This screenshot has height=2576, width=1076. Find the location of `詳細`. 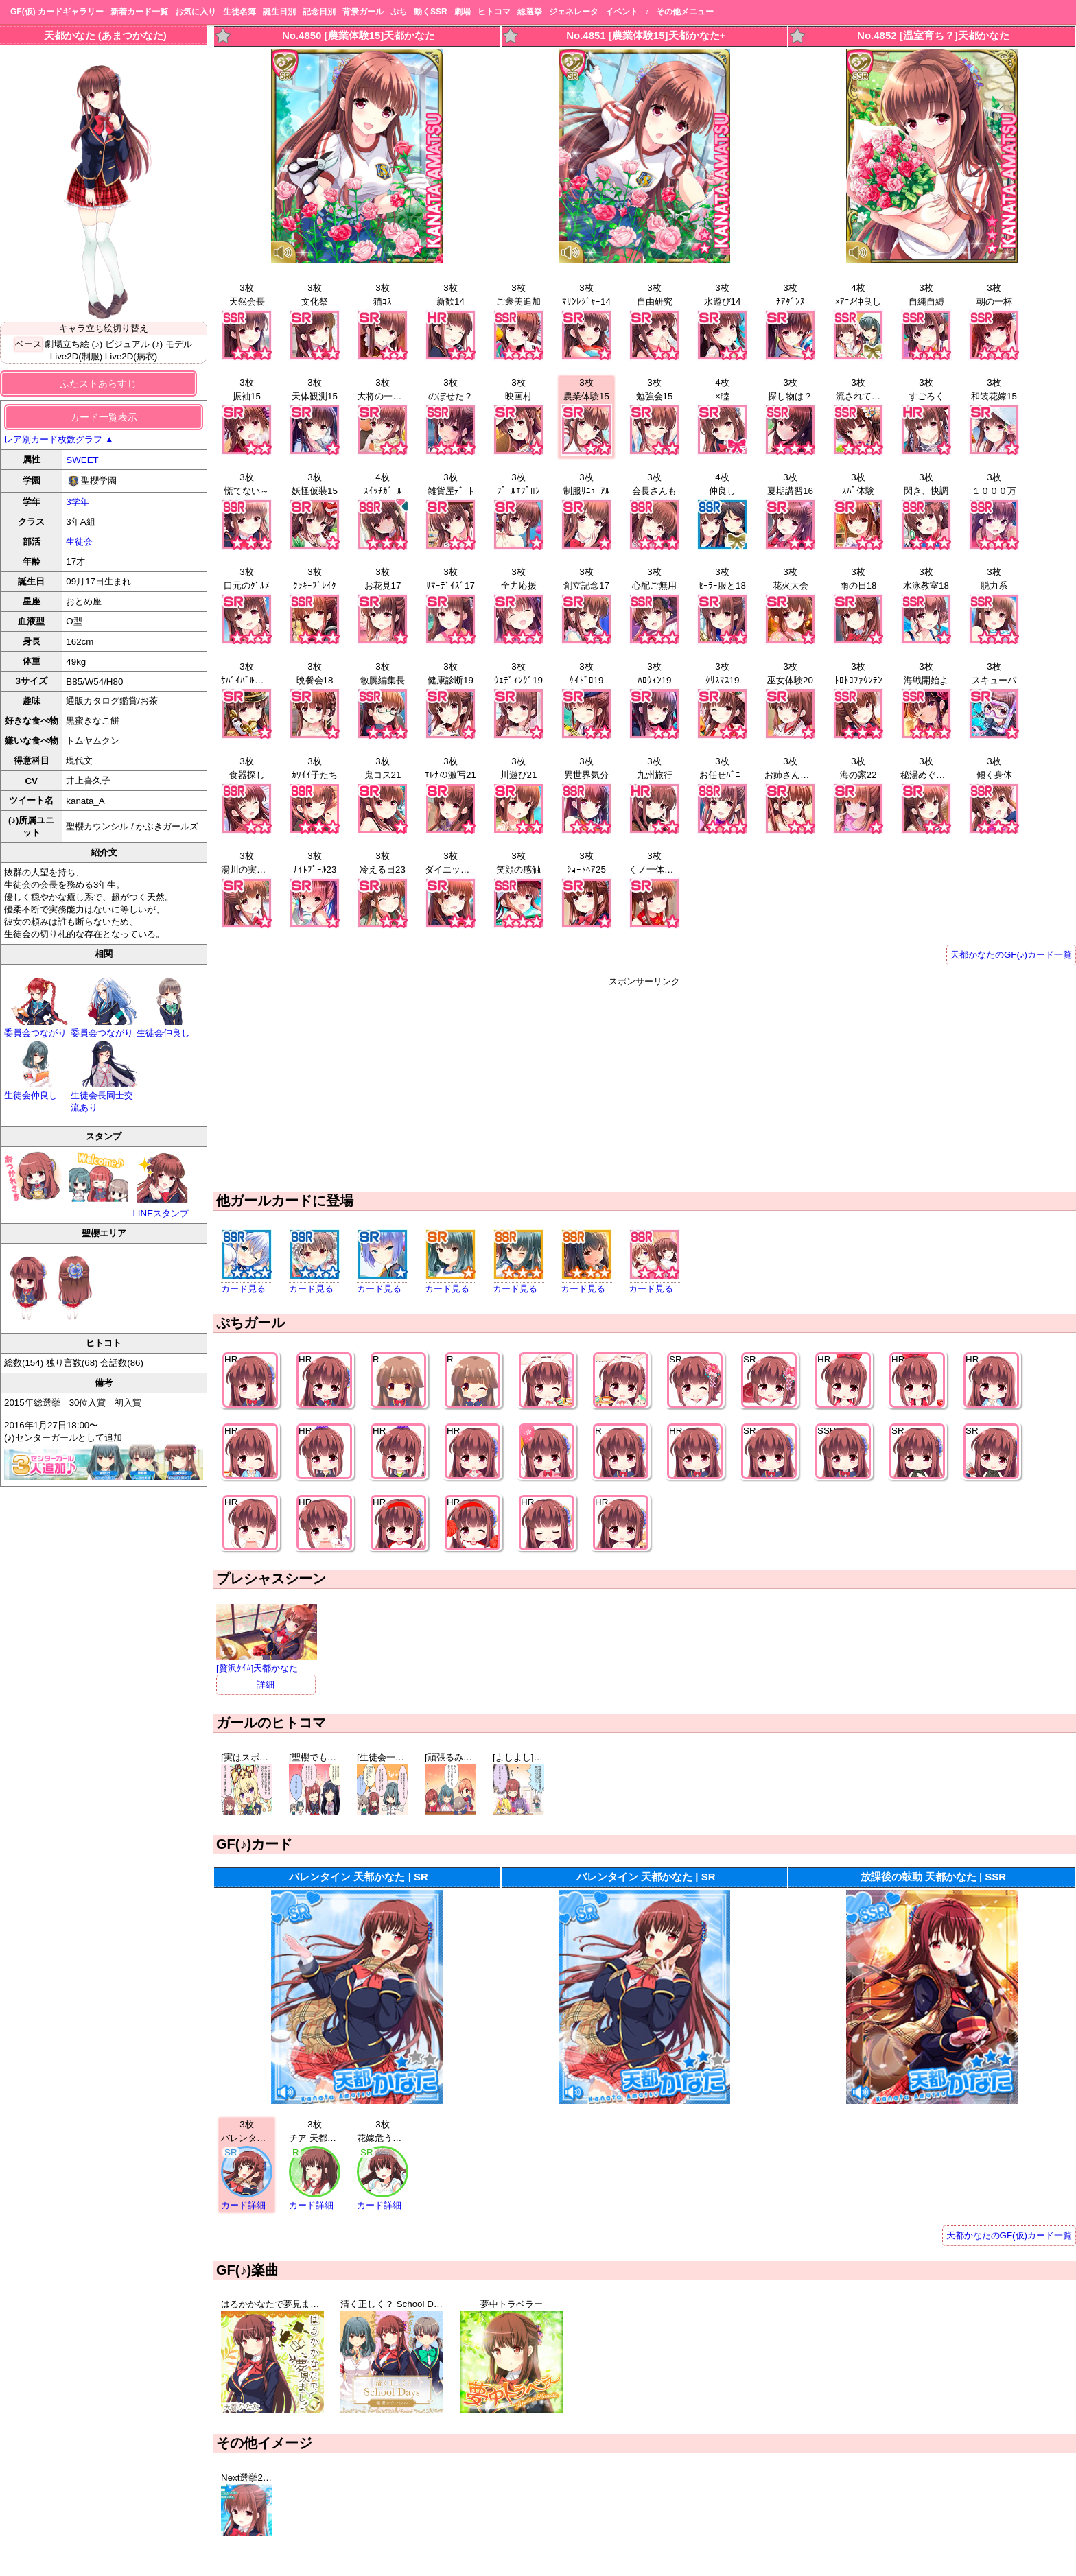

詳細 is located at coordinates (265, 1684).